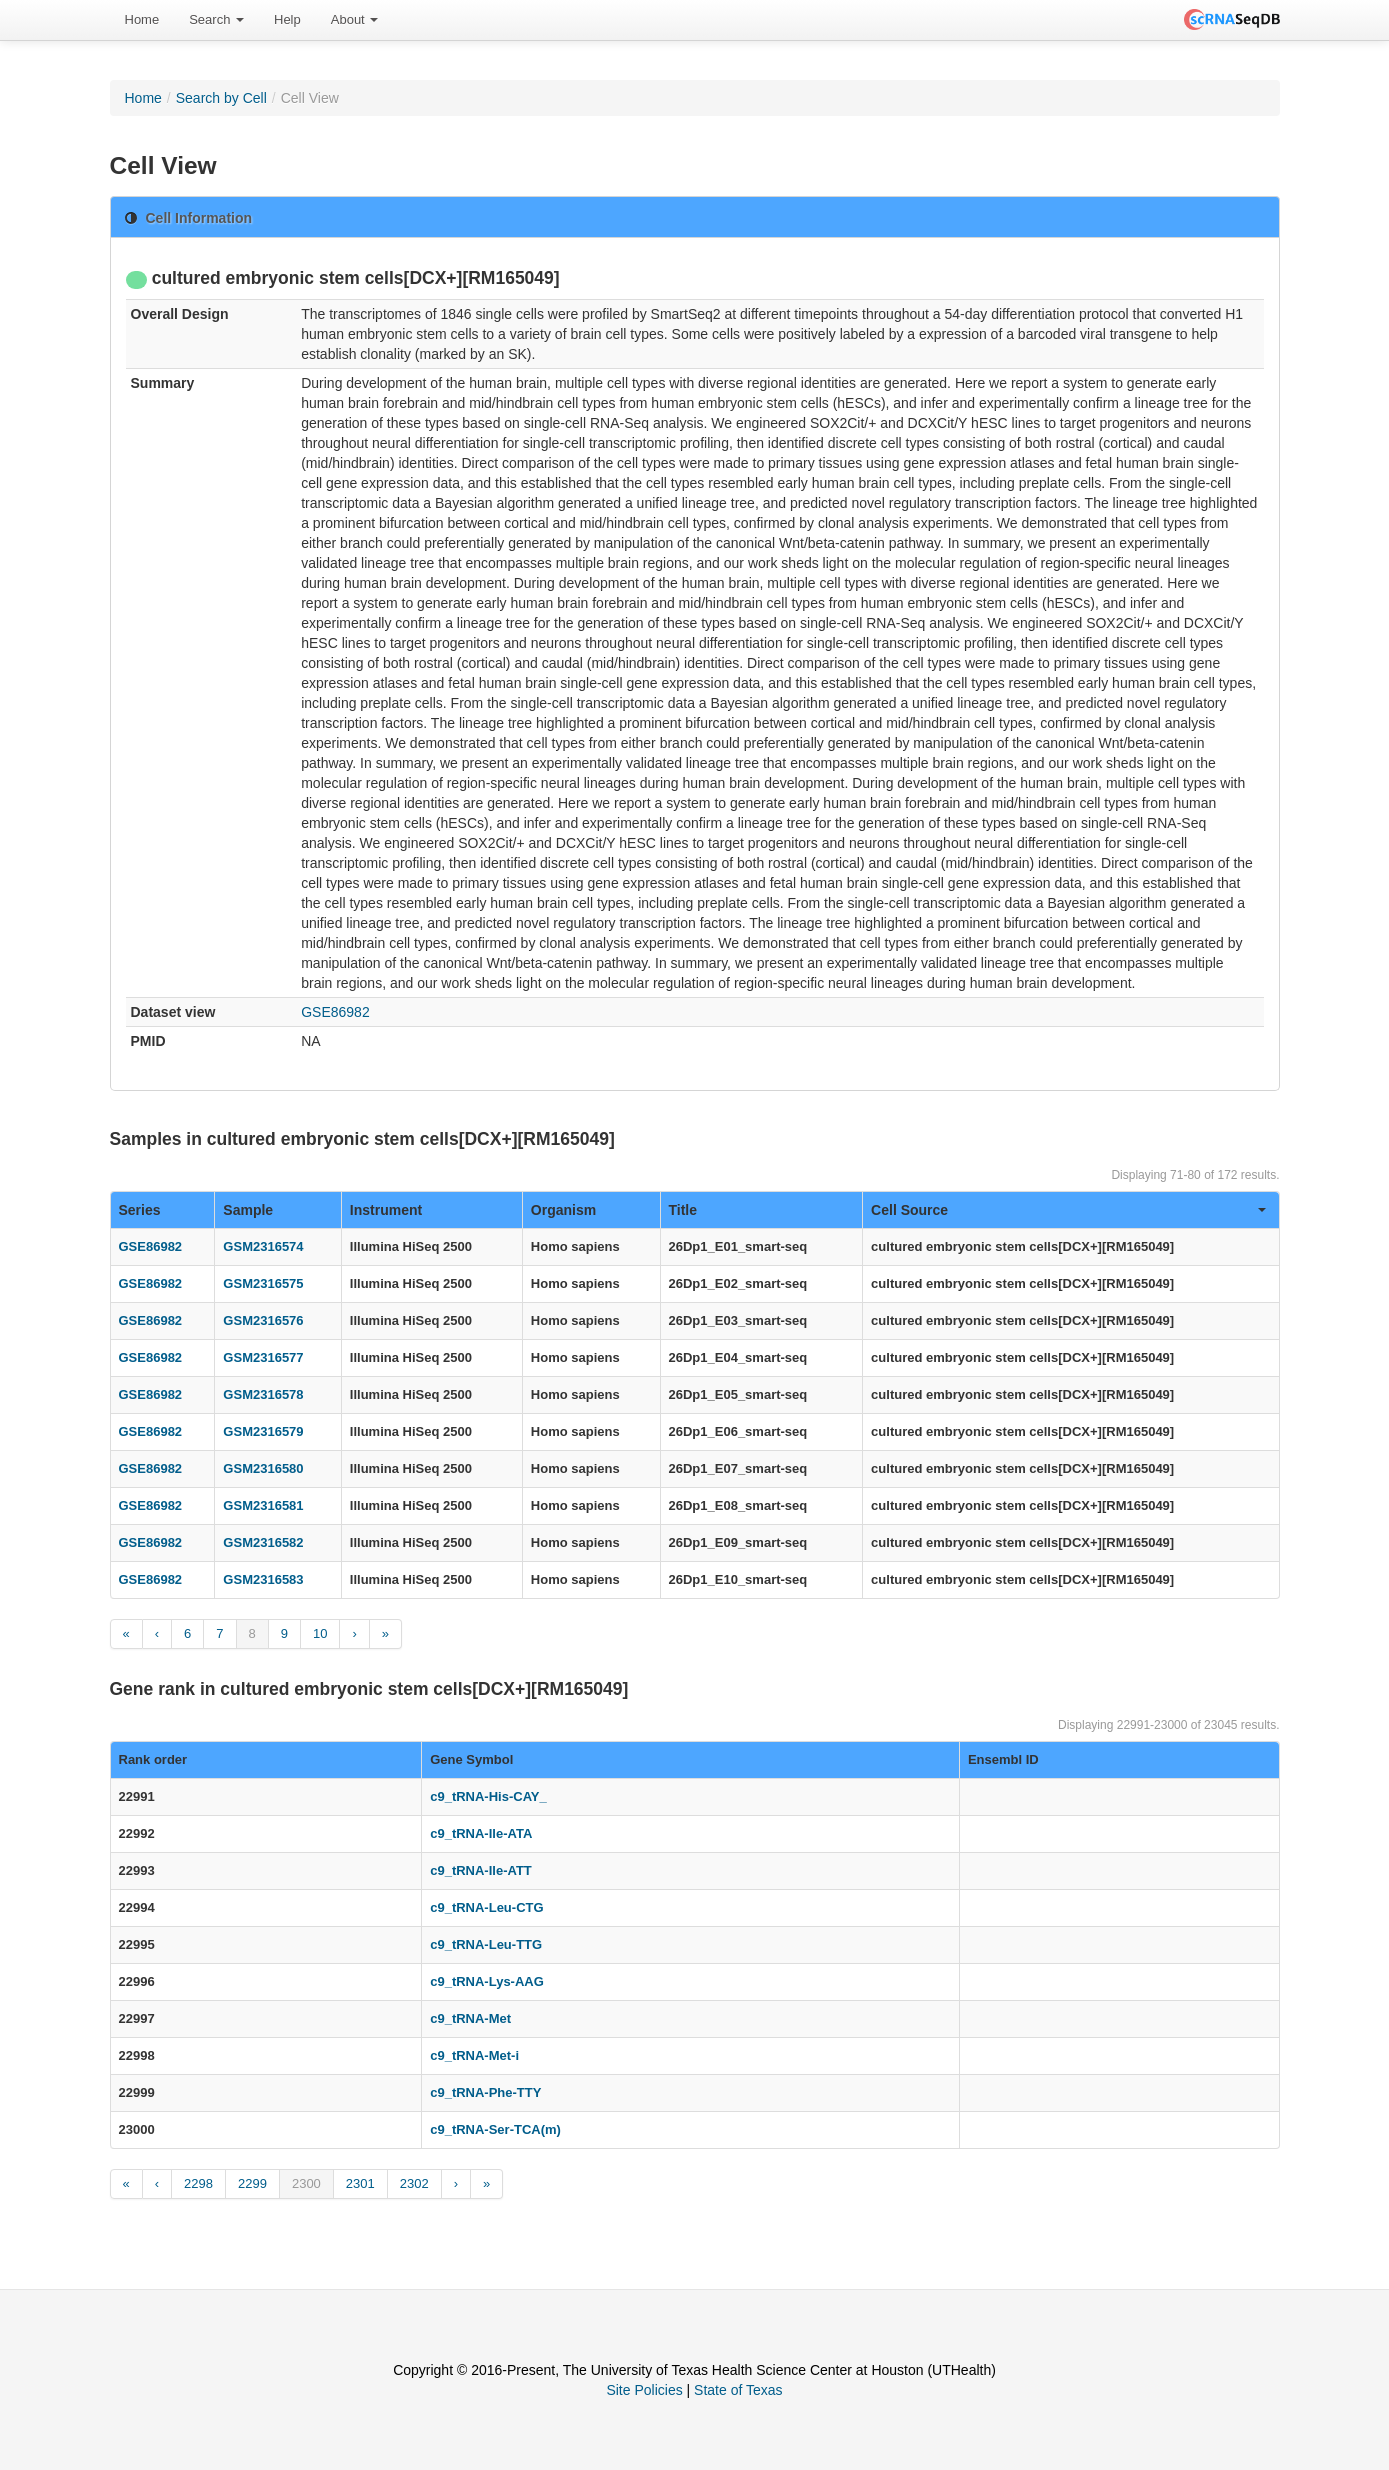  Describe the element at coordinates (142, 19) in the screenshot. I see `Home` at that location.